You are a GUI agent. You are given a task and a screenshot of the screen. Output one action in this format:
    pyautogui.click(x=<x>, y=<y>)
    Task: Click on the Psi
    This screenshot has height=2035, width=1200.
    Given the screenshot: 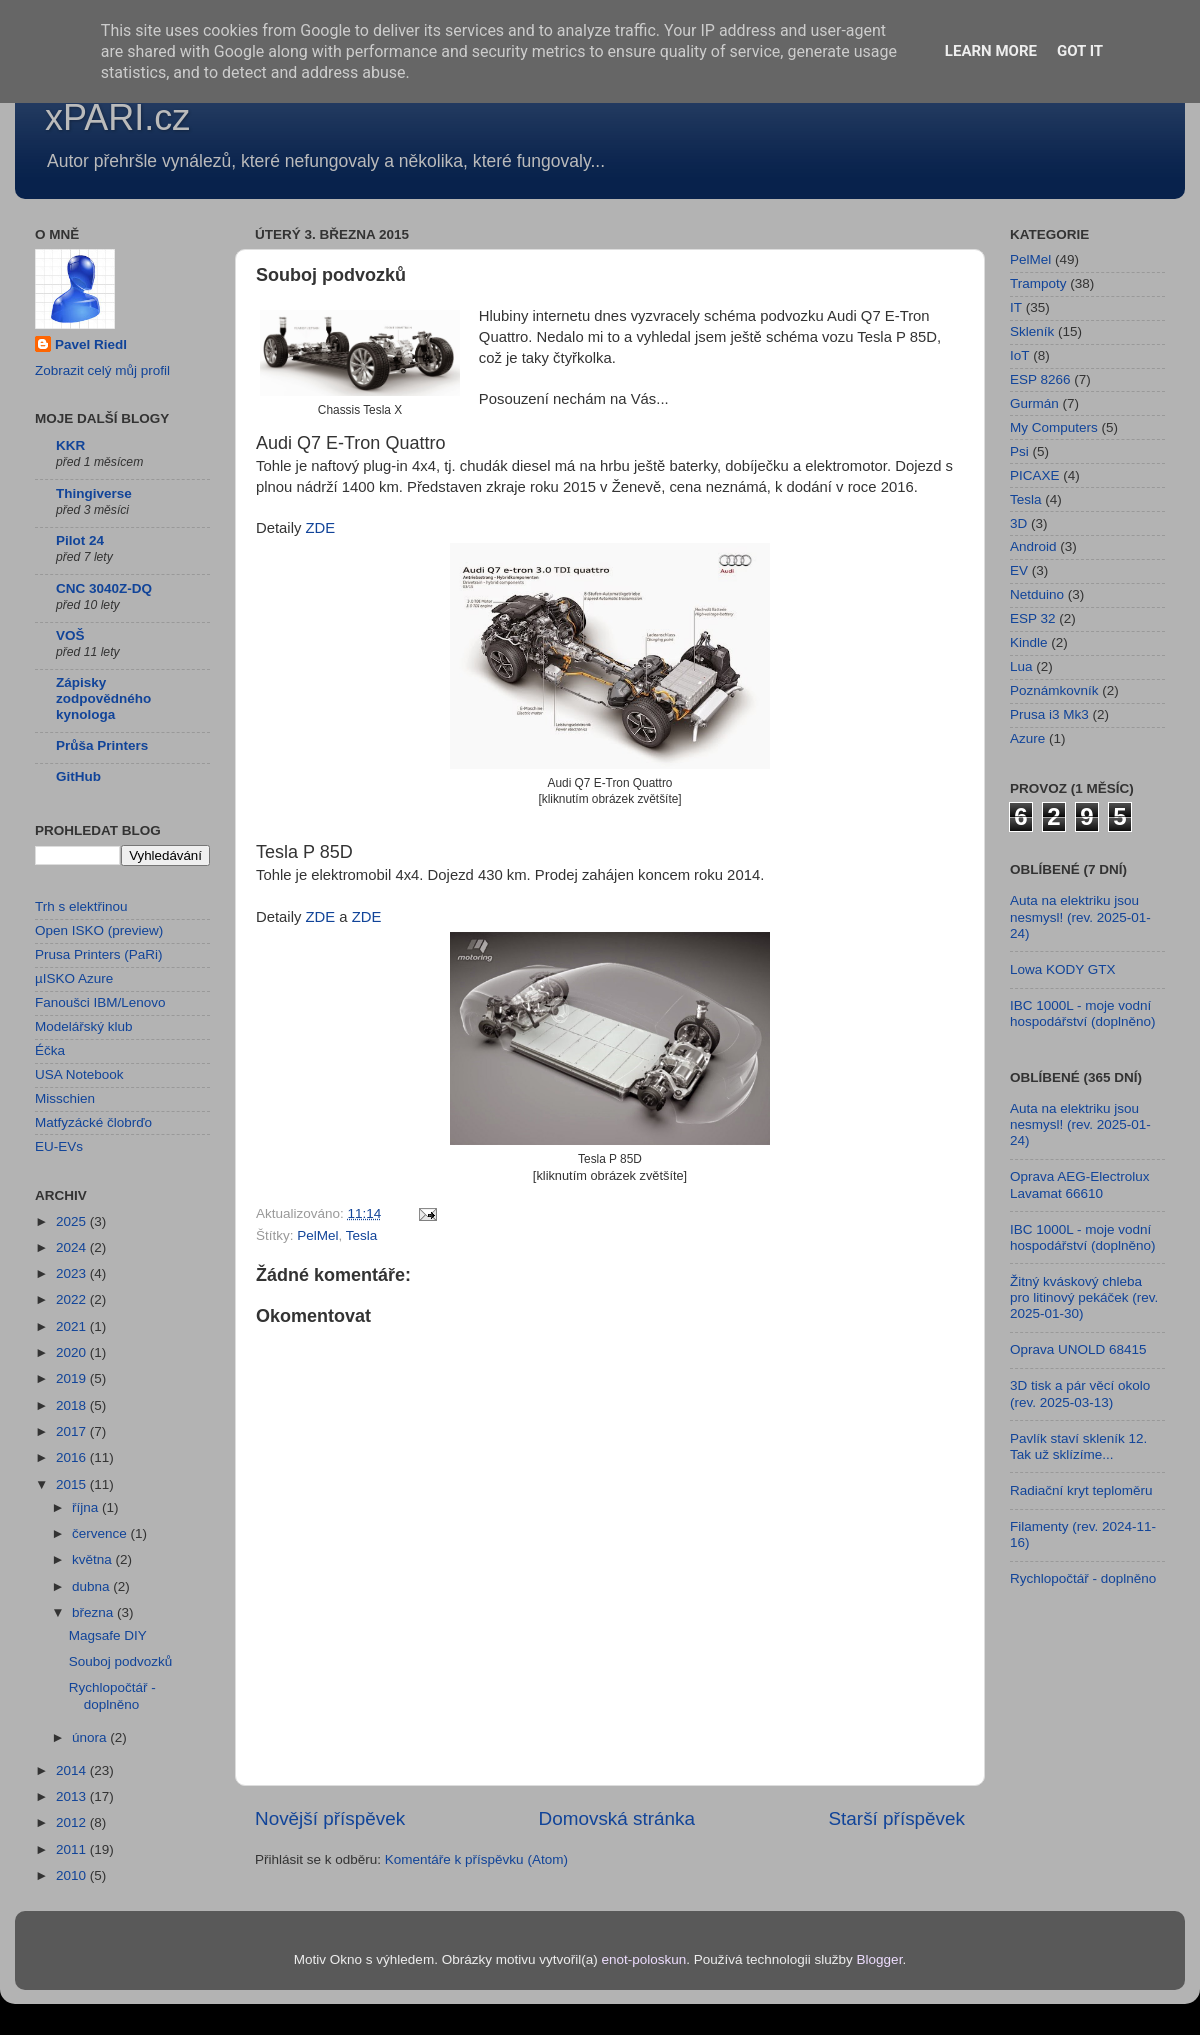 What is the action you would take?
    pyautogui.click(x=1019, y=451)
    